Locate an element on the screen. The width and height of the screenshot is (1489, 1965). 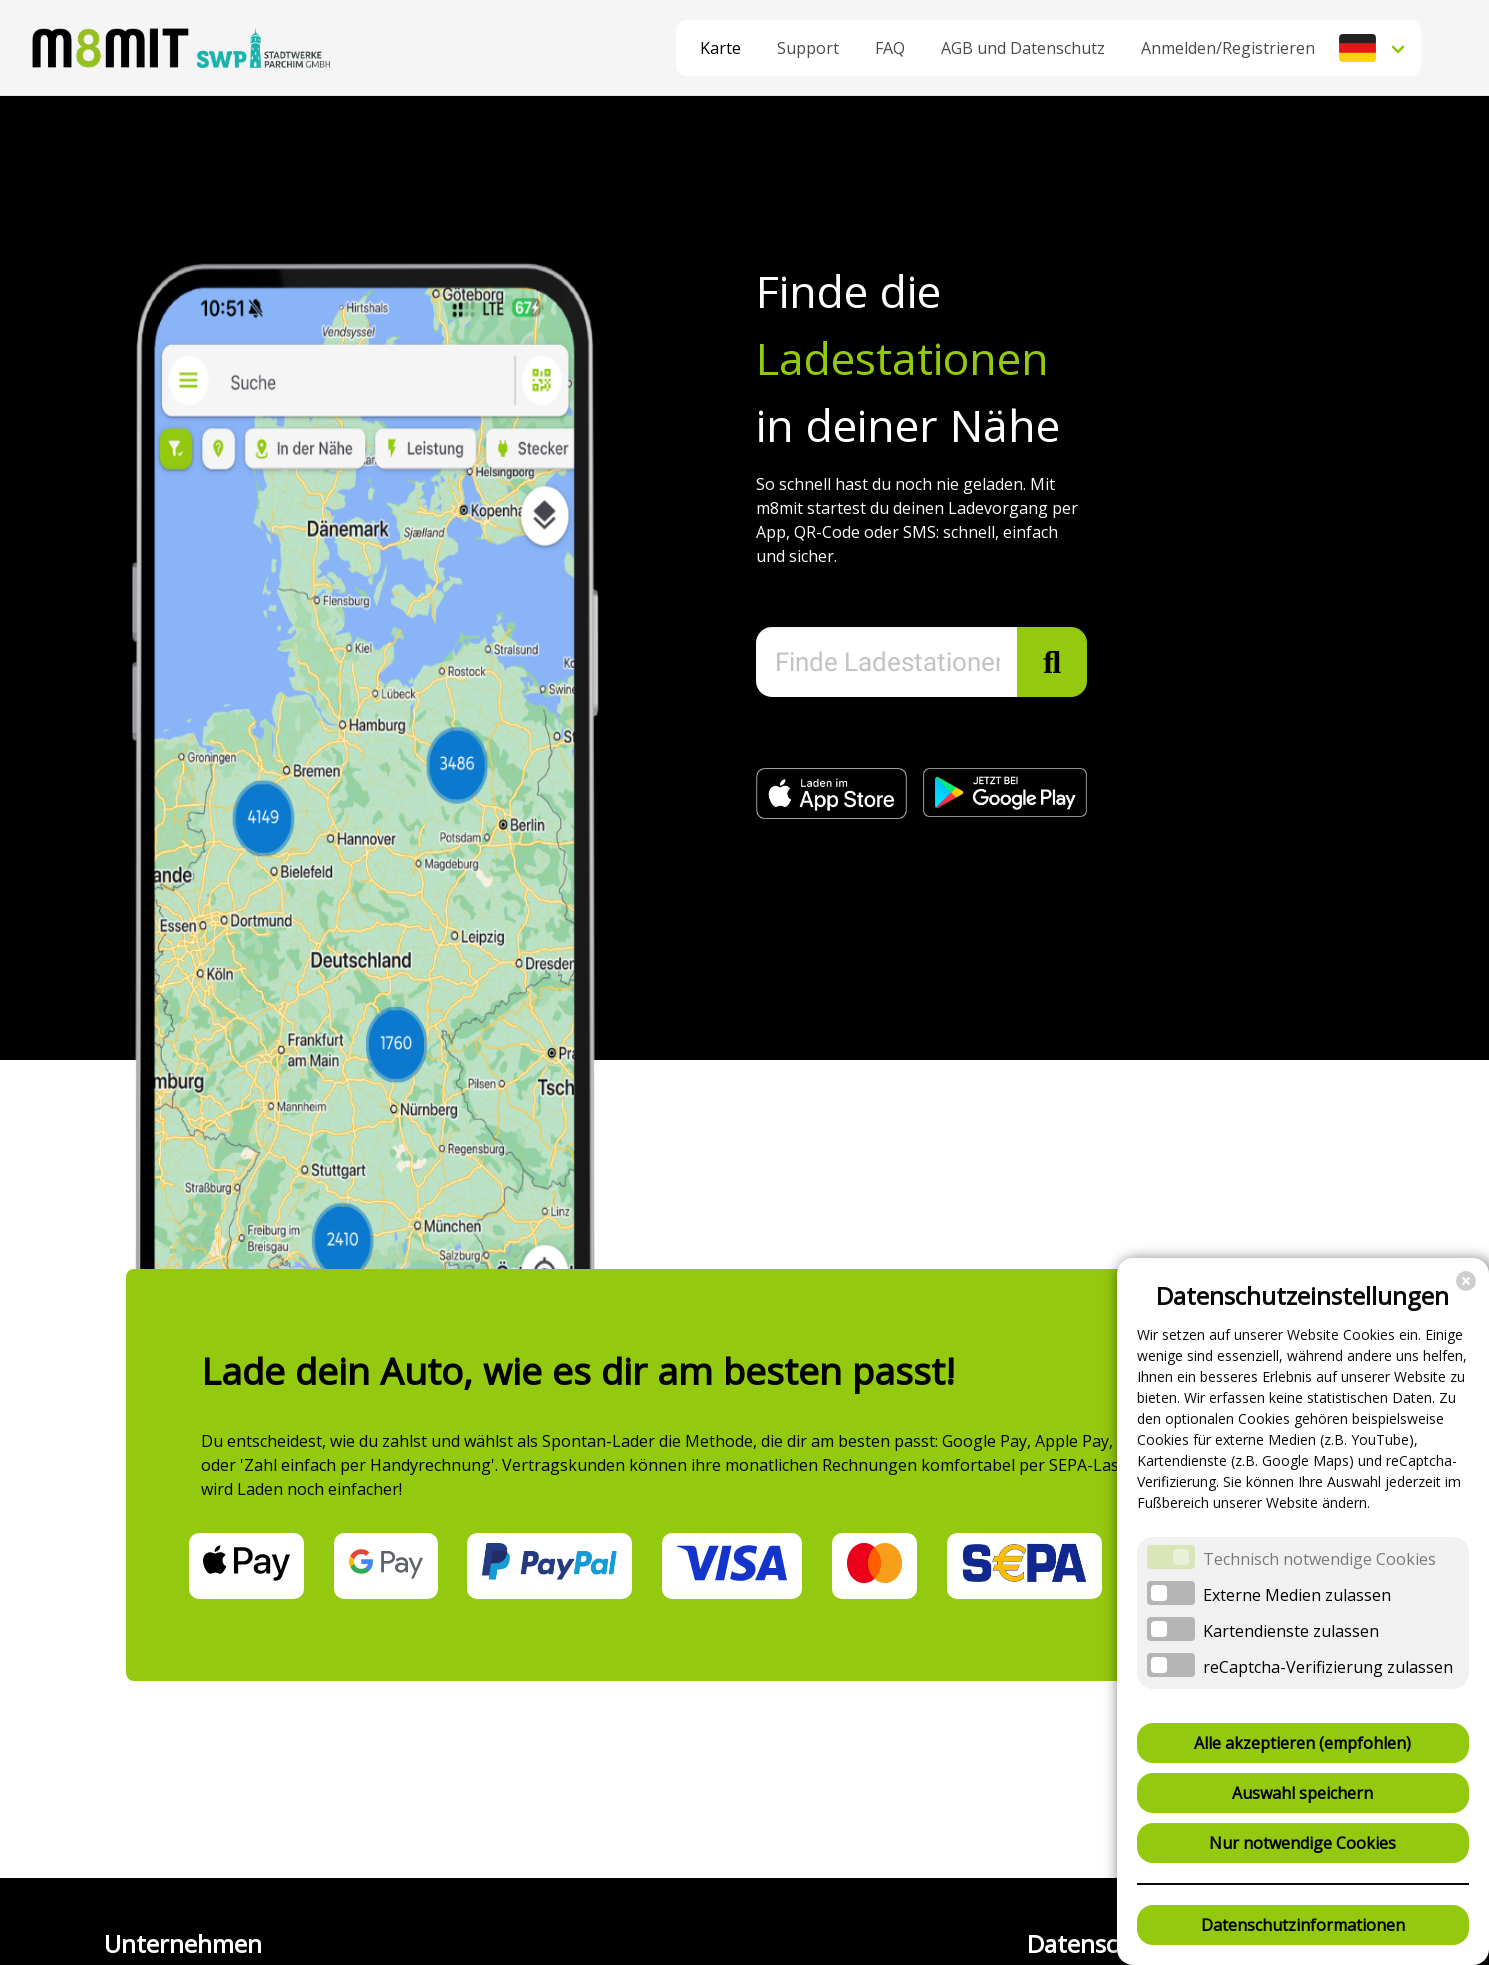
reCaptcha-Verifizierung zulassen is located at coordinates (1328, 1667).